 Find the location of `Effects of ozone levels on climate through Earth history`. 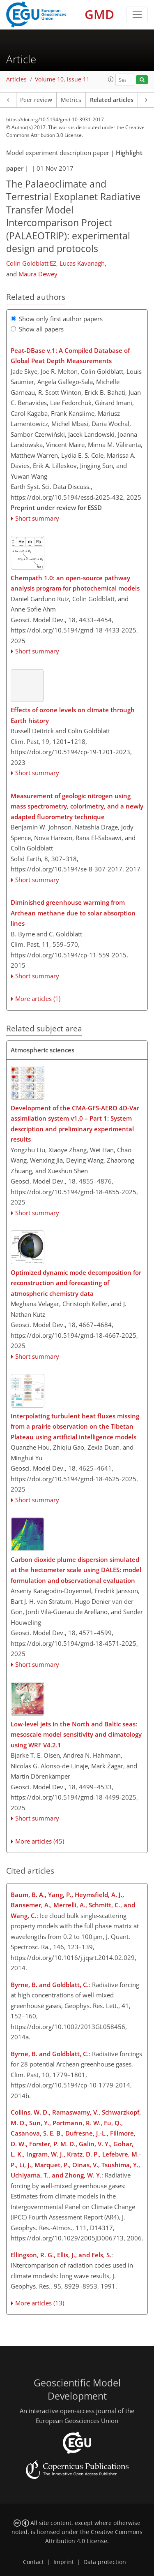

Effects of ozone levels on climate through Earth history is located at coordinates (73, 715).